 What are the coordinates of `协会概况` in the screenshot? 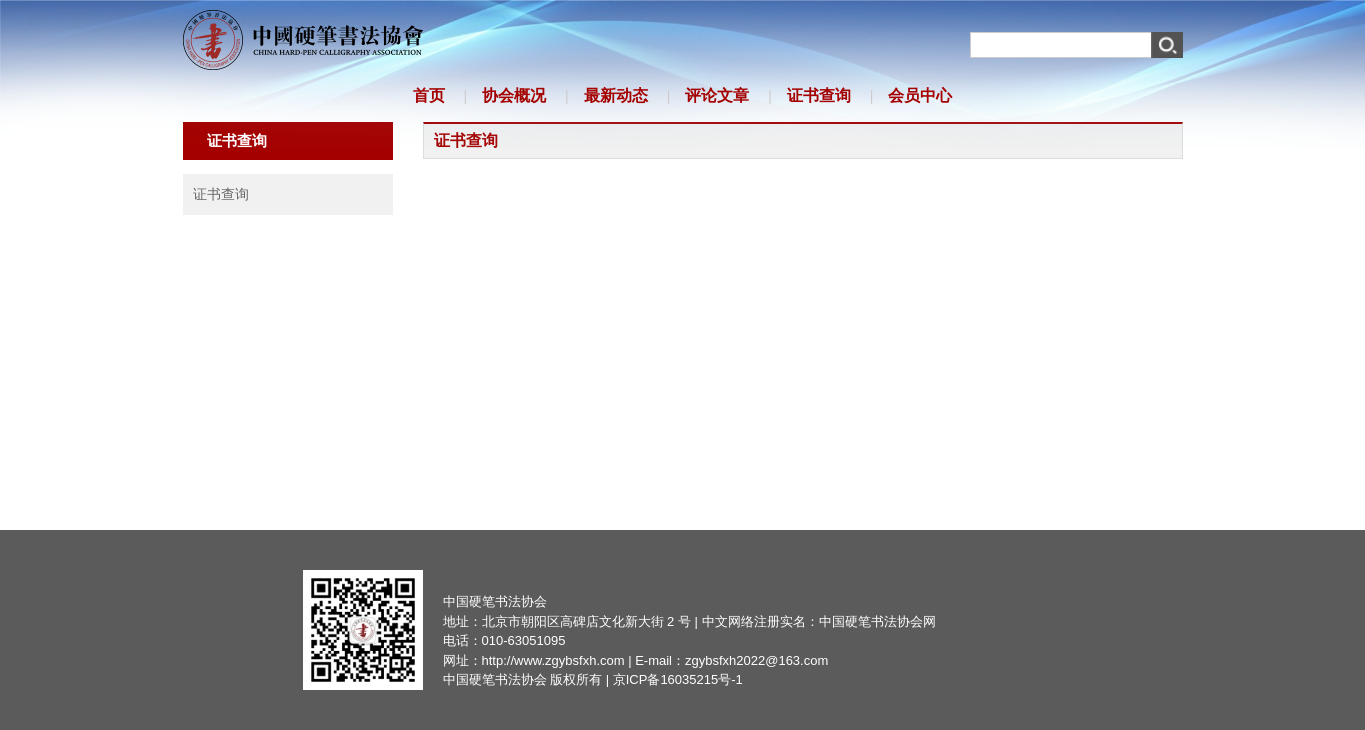 It's located at (514, 95).